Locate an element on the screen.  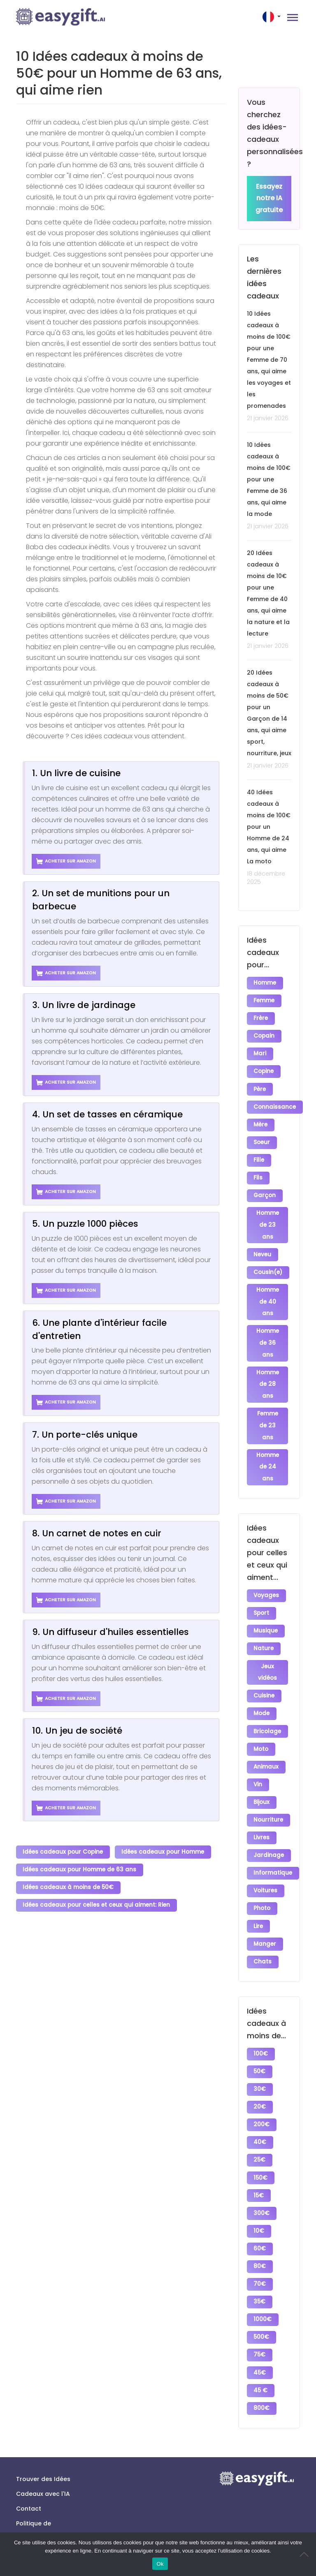
Mari is located at coordinates (260, 1050).